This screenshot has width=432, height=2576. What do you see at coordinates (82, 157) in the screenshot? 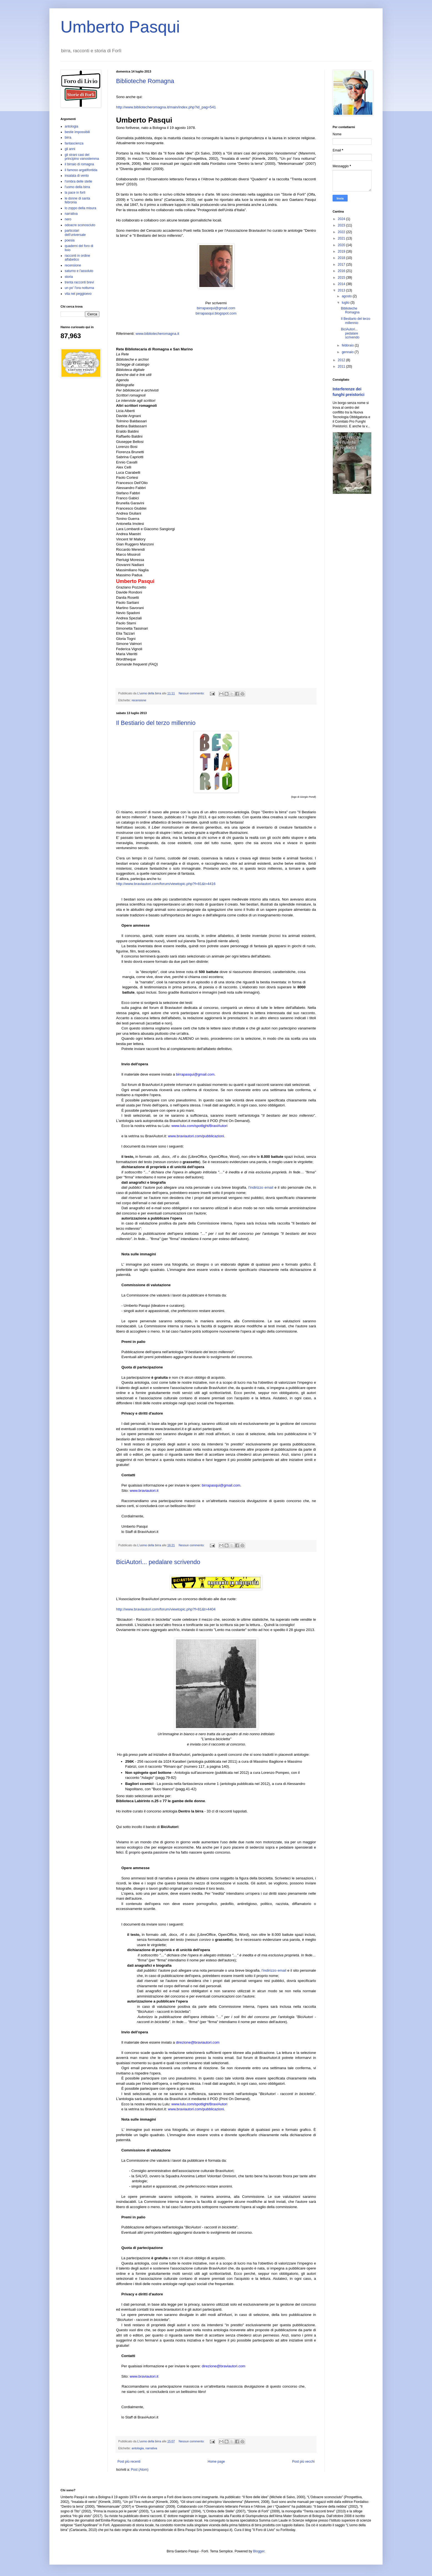
I see `gli strani casi del principino vanostemma` at bounding box center [82, 157].